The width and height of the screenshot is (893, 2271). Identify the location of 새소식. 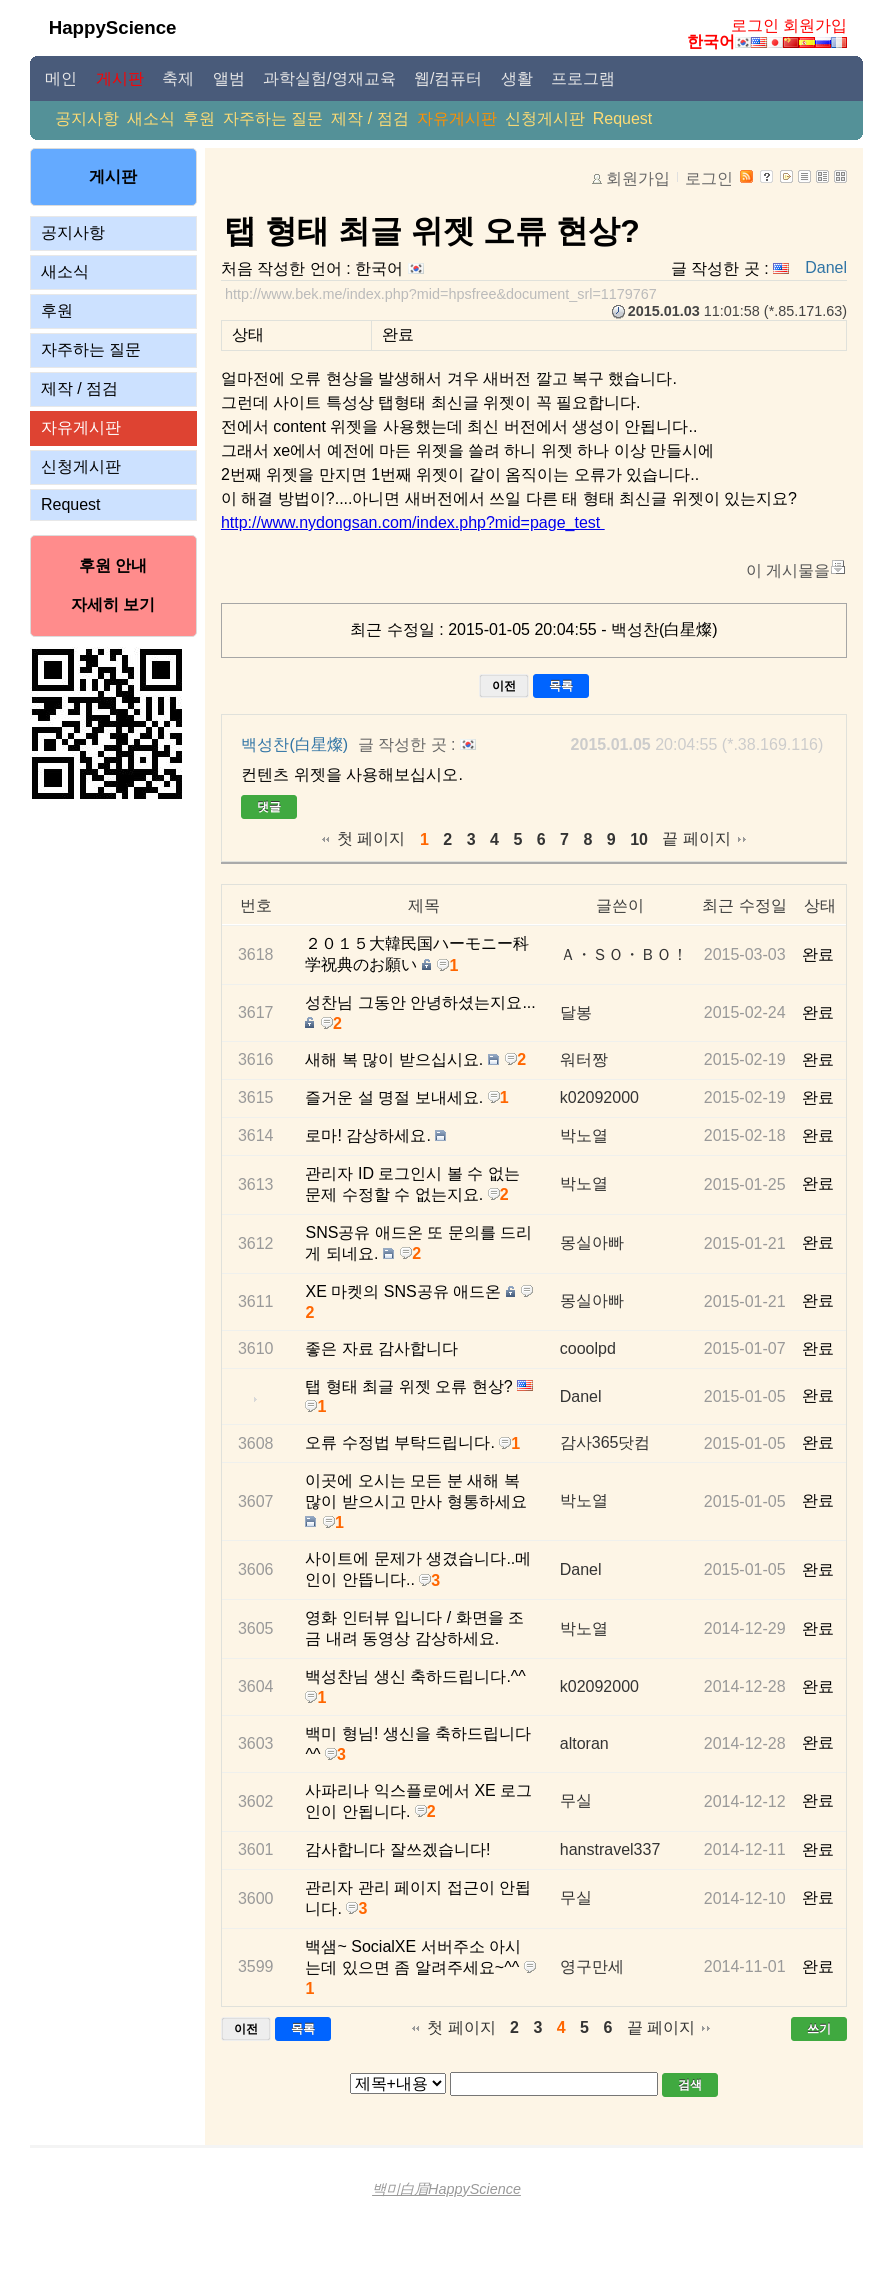
(151, 118).